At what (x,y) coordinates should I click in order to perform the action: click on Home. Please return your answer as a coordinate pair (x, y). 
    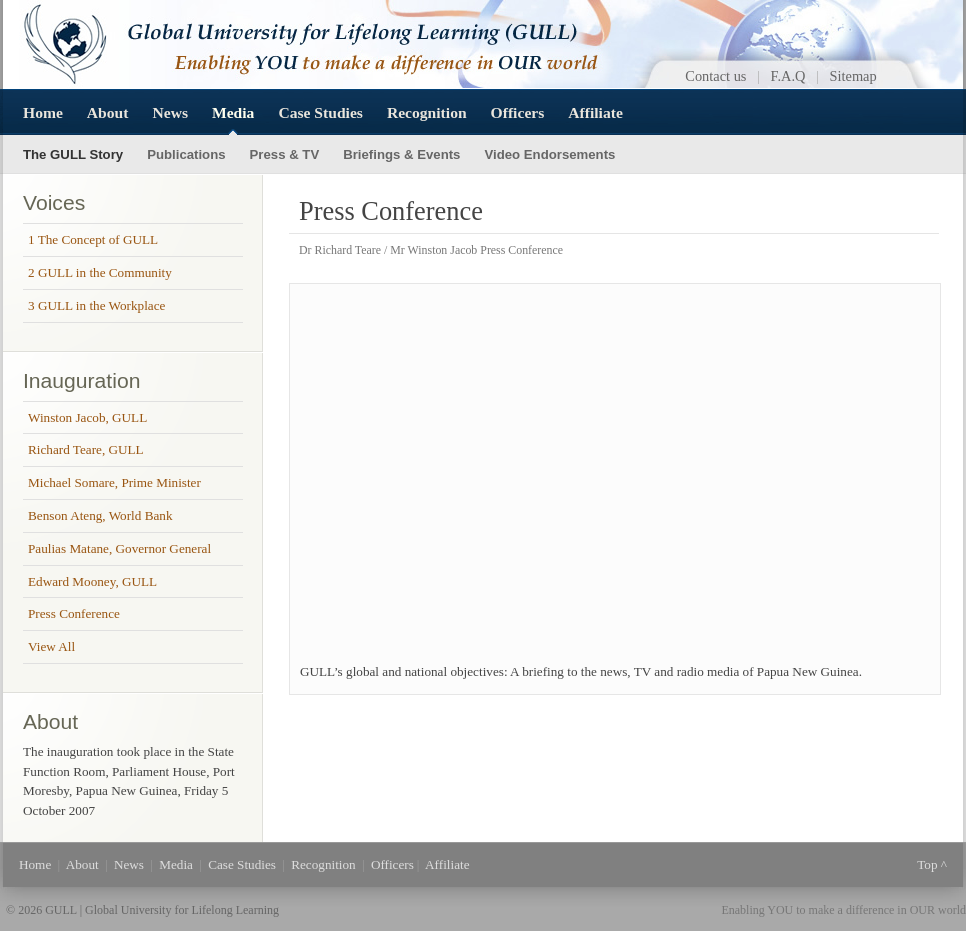
    Looking at the image, I should click on (43, 112).